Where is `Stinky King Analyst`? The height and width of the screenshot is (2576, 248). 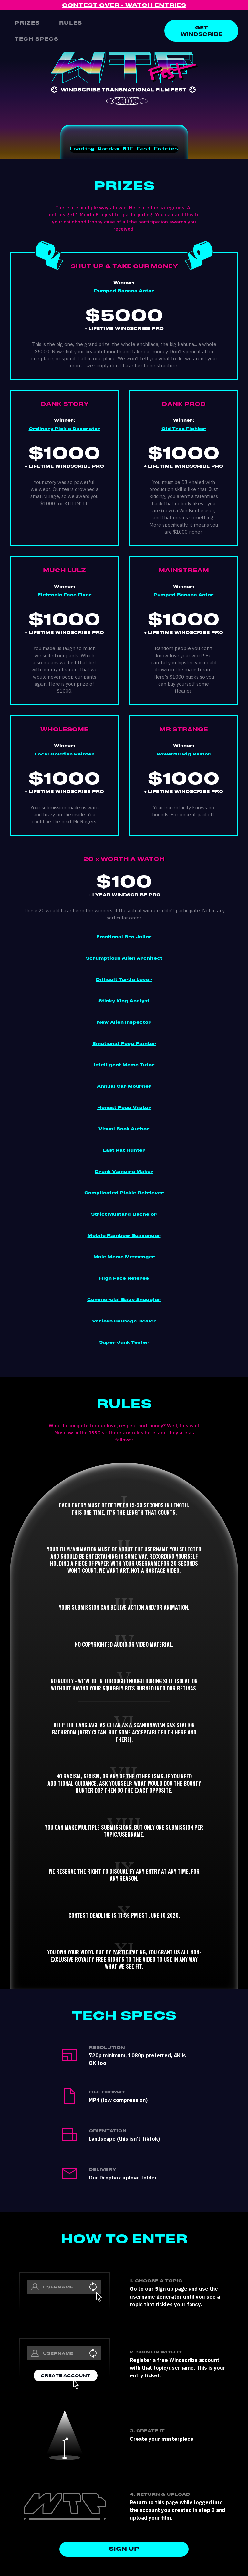
Stinky King Analyst is located at coordinates (124, 1001).